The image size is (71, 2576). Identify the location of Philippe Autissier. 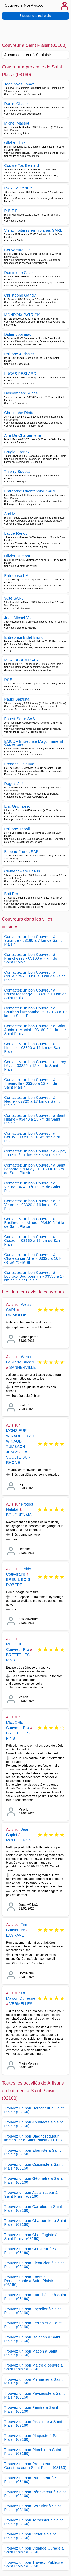
(19, 354).